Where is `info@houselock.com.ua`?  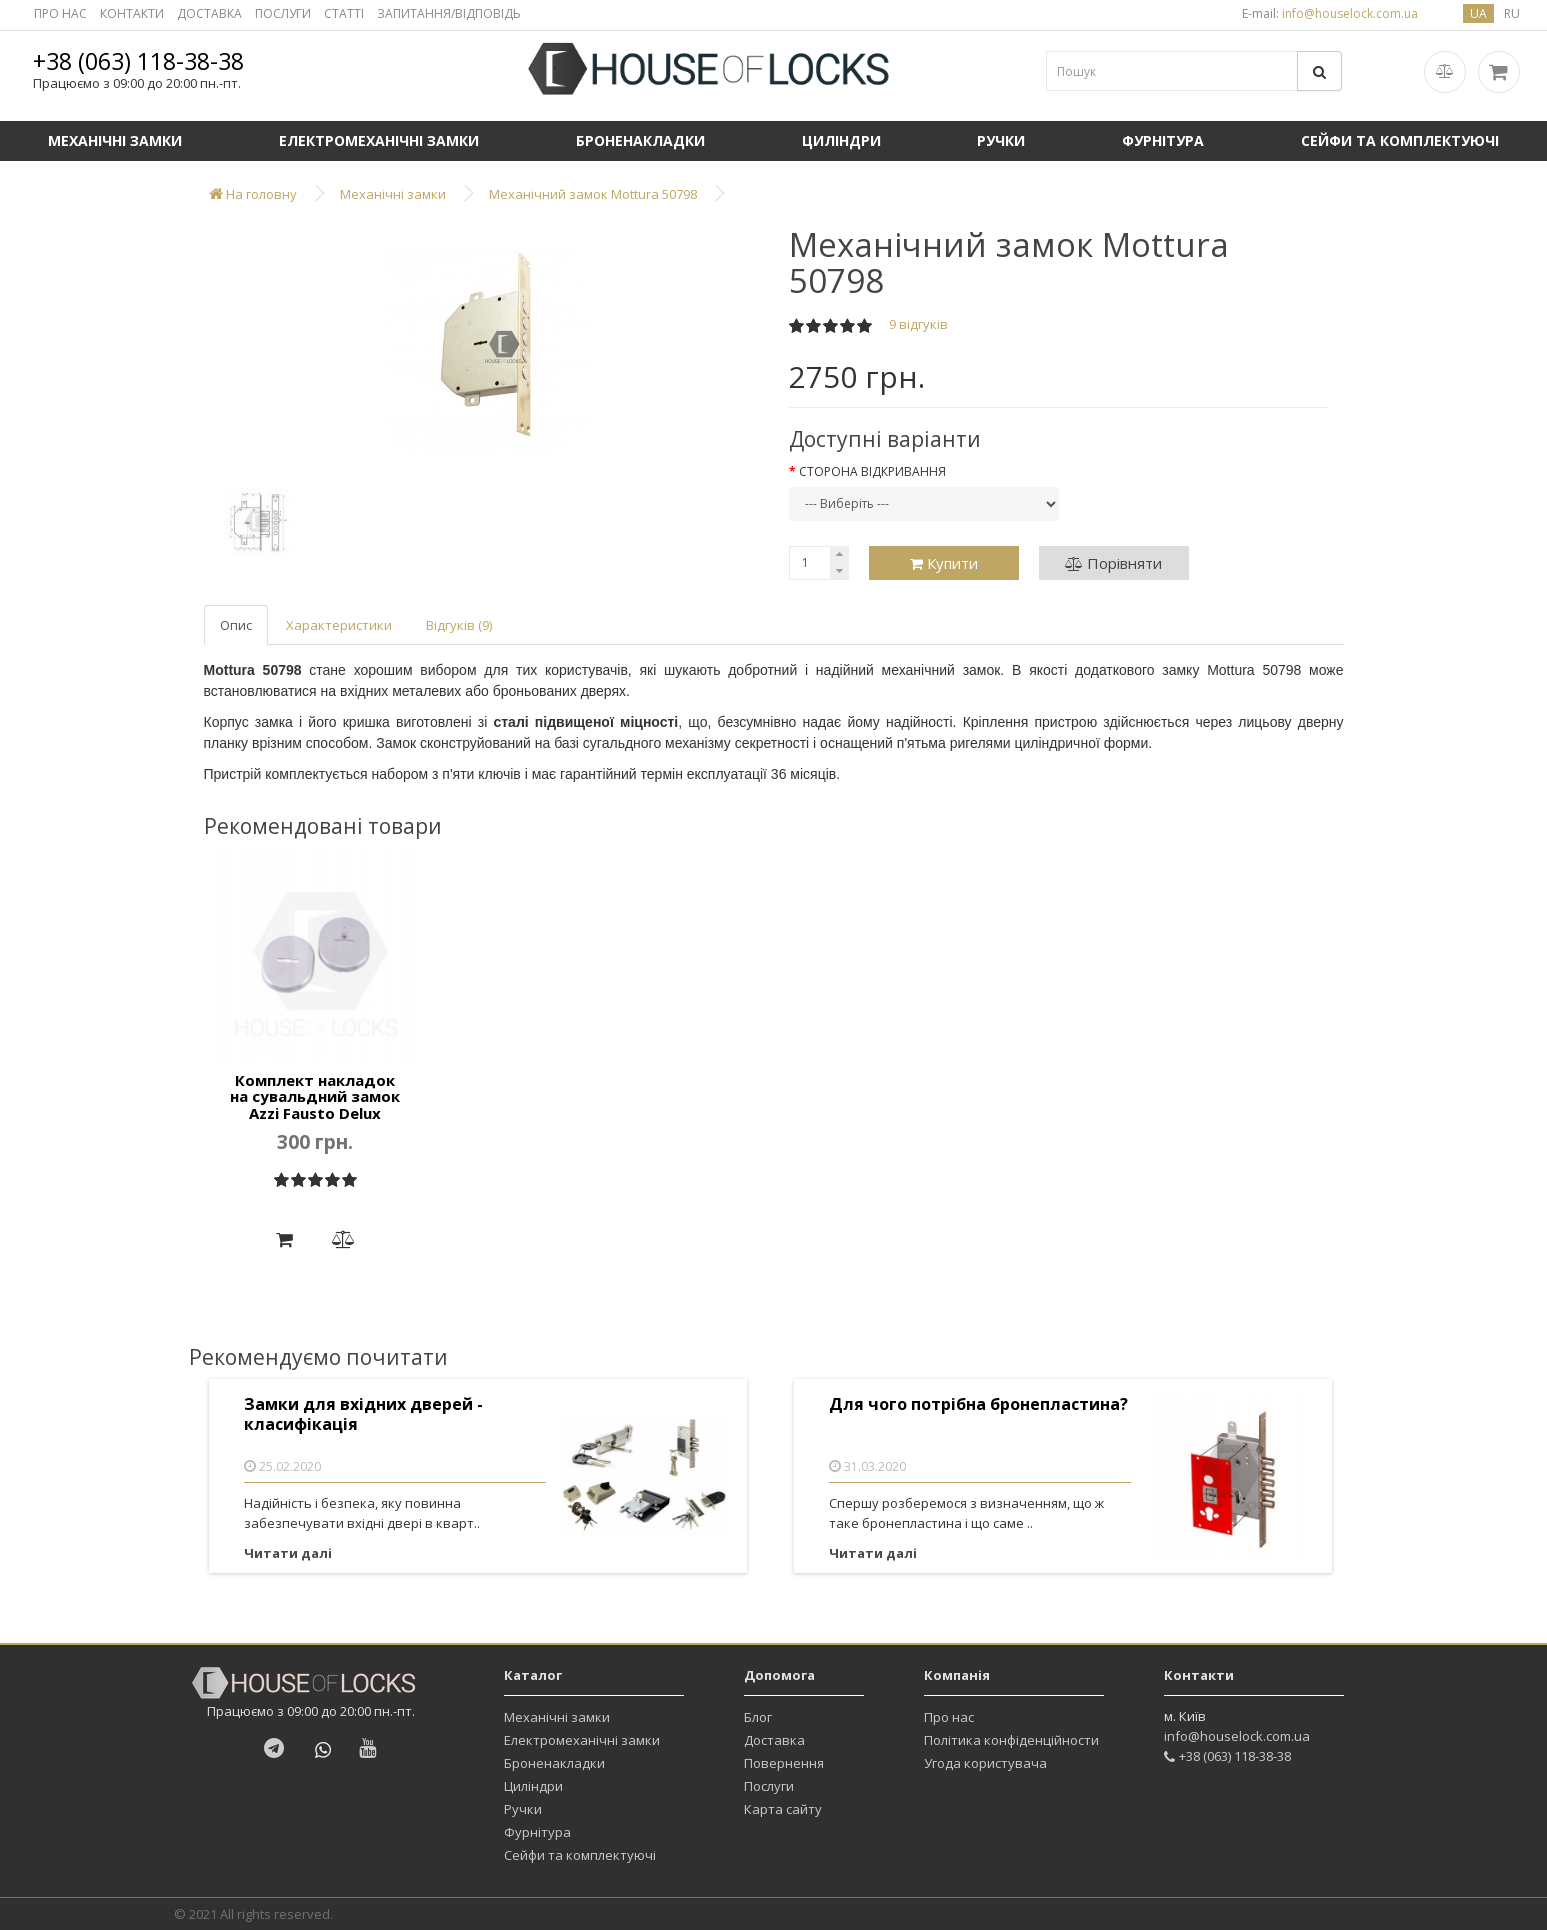
info@houselock.com.ua is located at coordinates (1237, 1736).